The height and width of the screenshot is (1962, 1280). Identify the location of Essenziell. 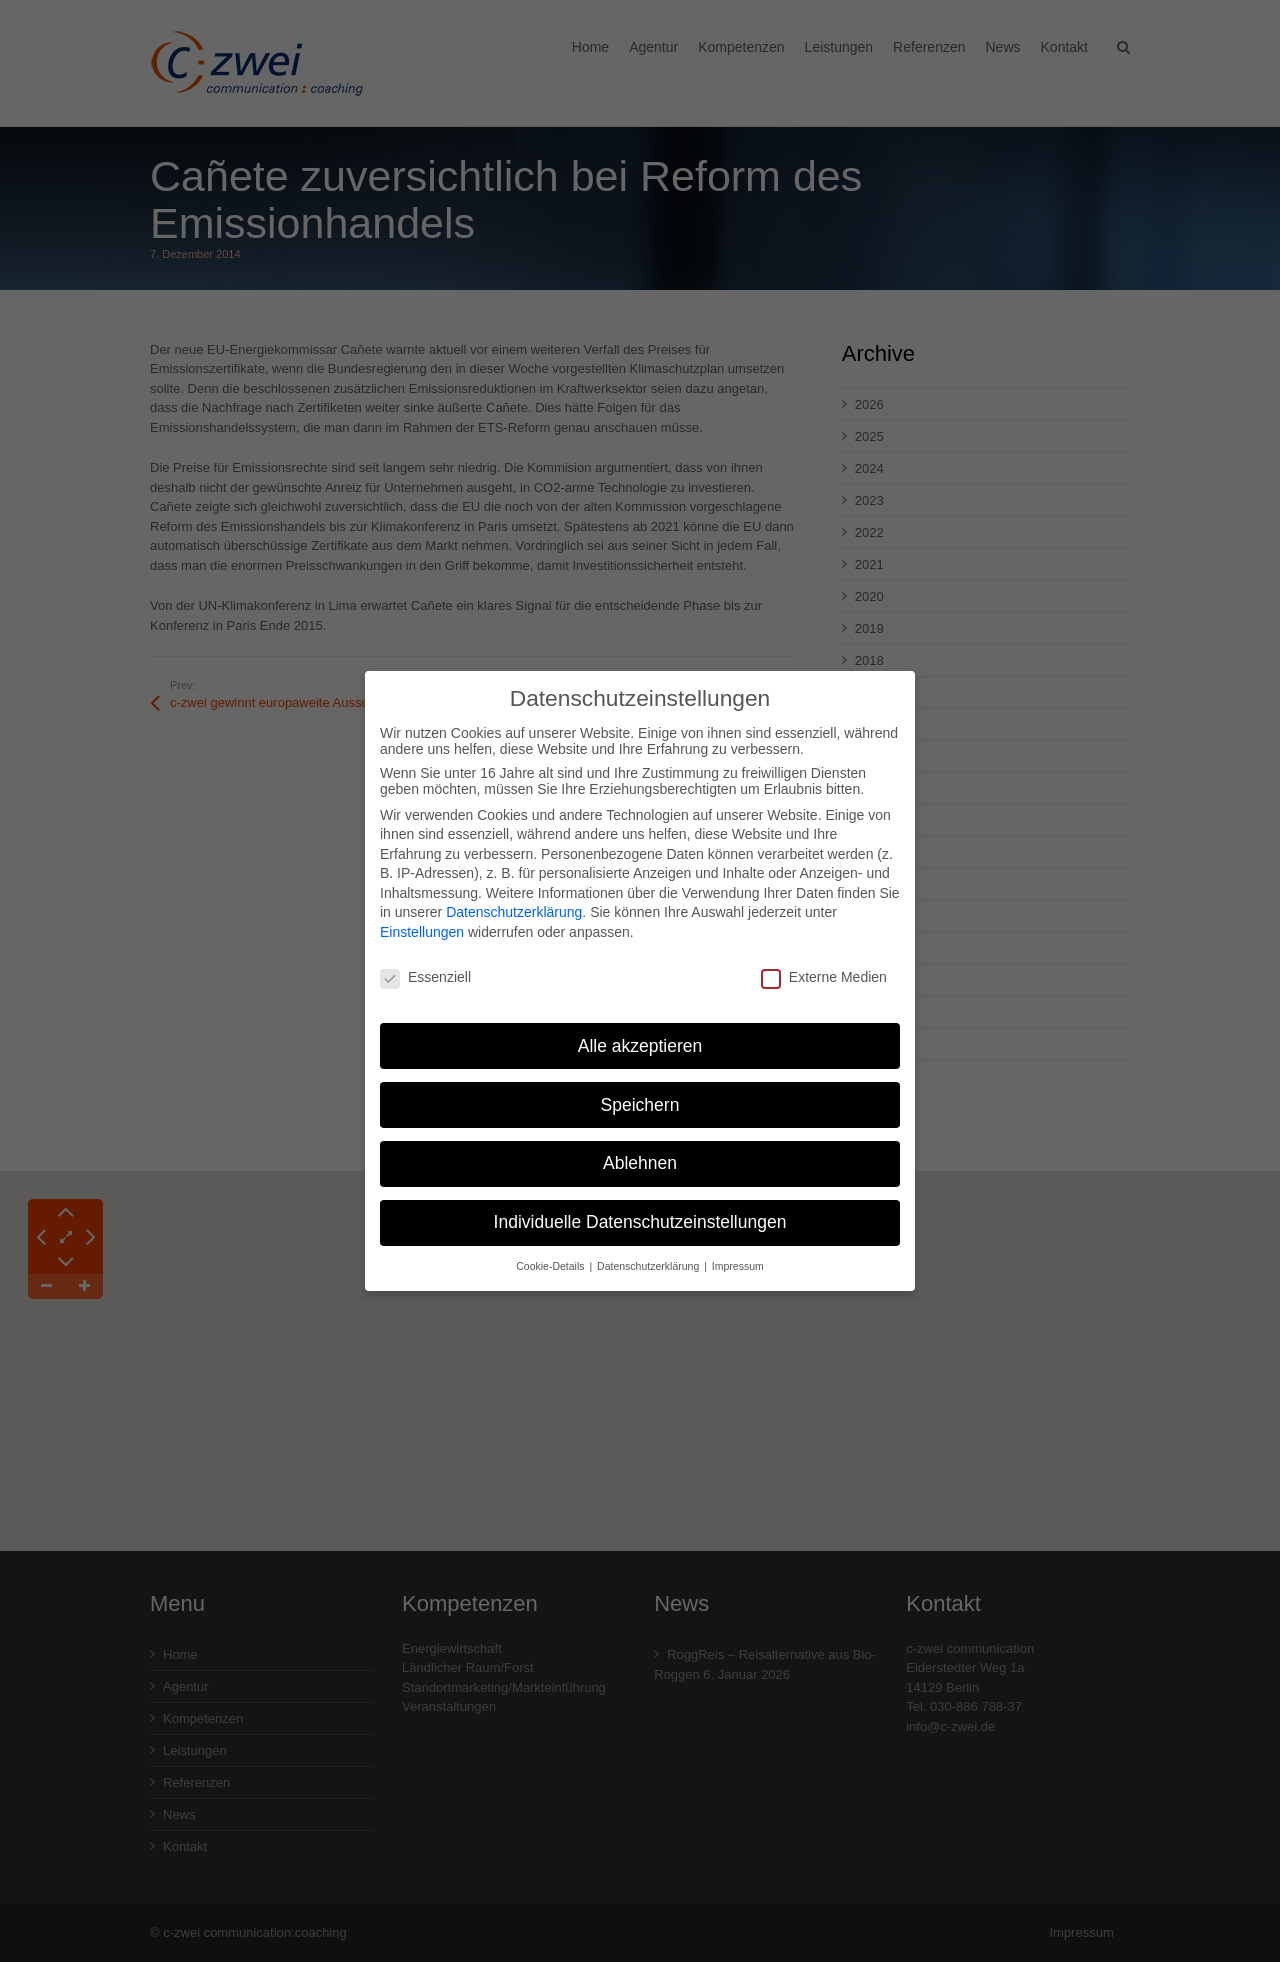
(425, 964).